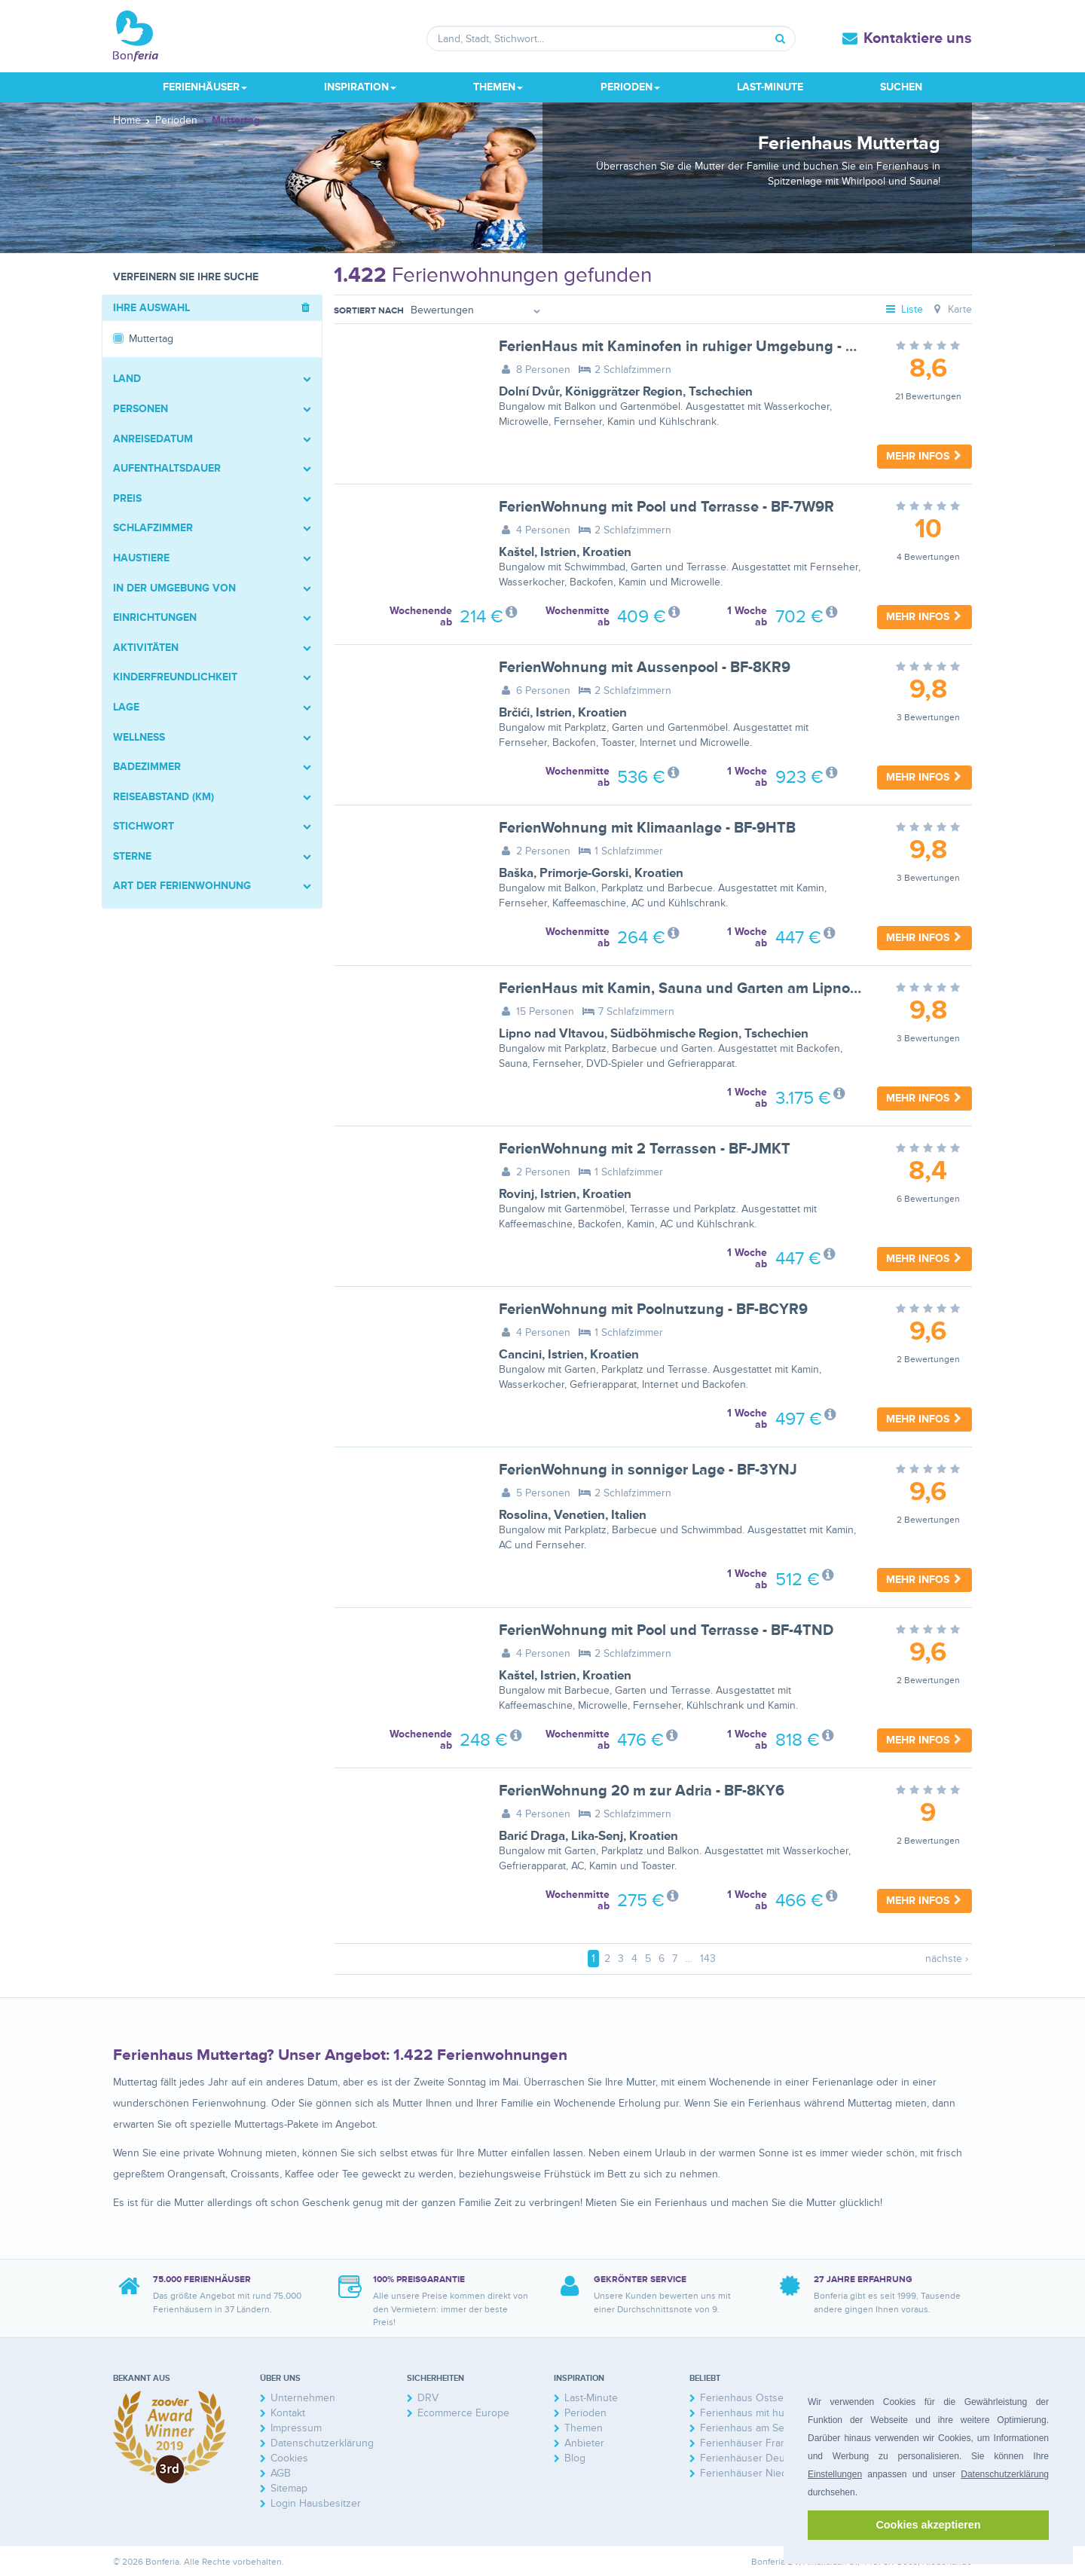 This screenshot has height=2576, width=1085. What do you see at coordinates (551, 1033) in the screenshot?
I see `Lipno nad Vltavou` at bounding box center [551, 1033].